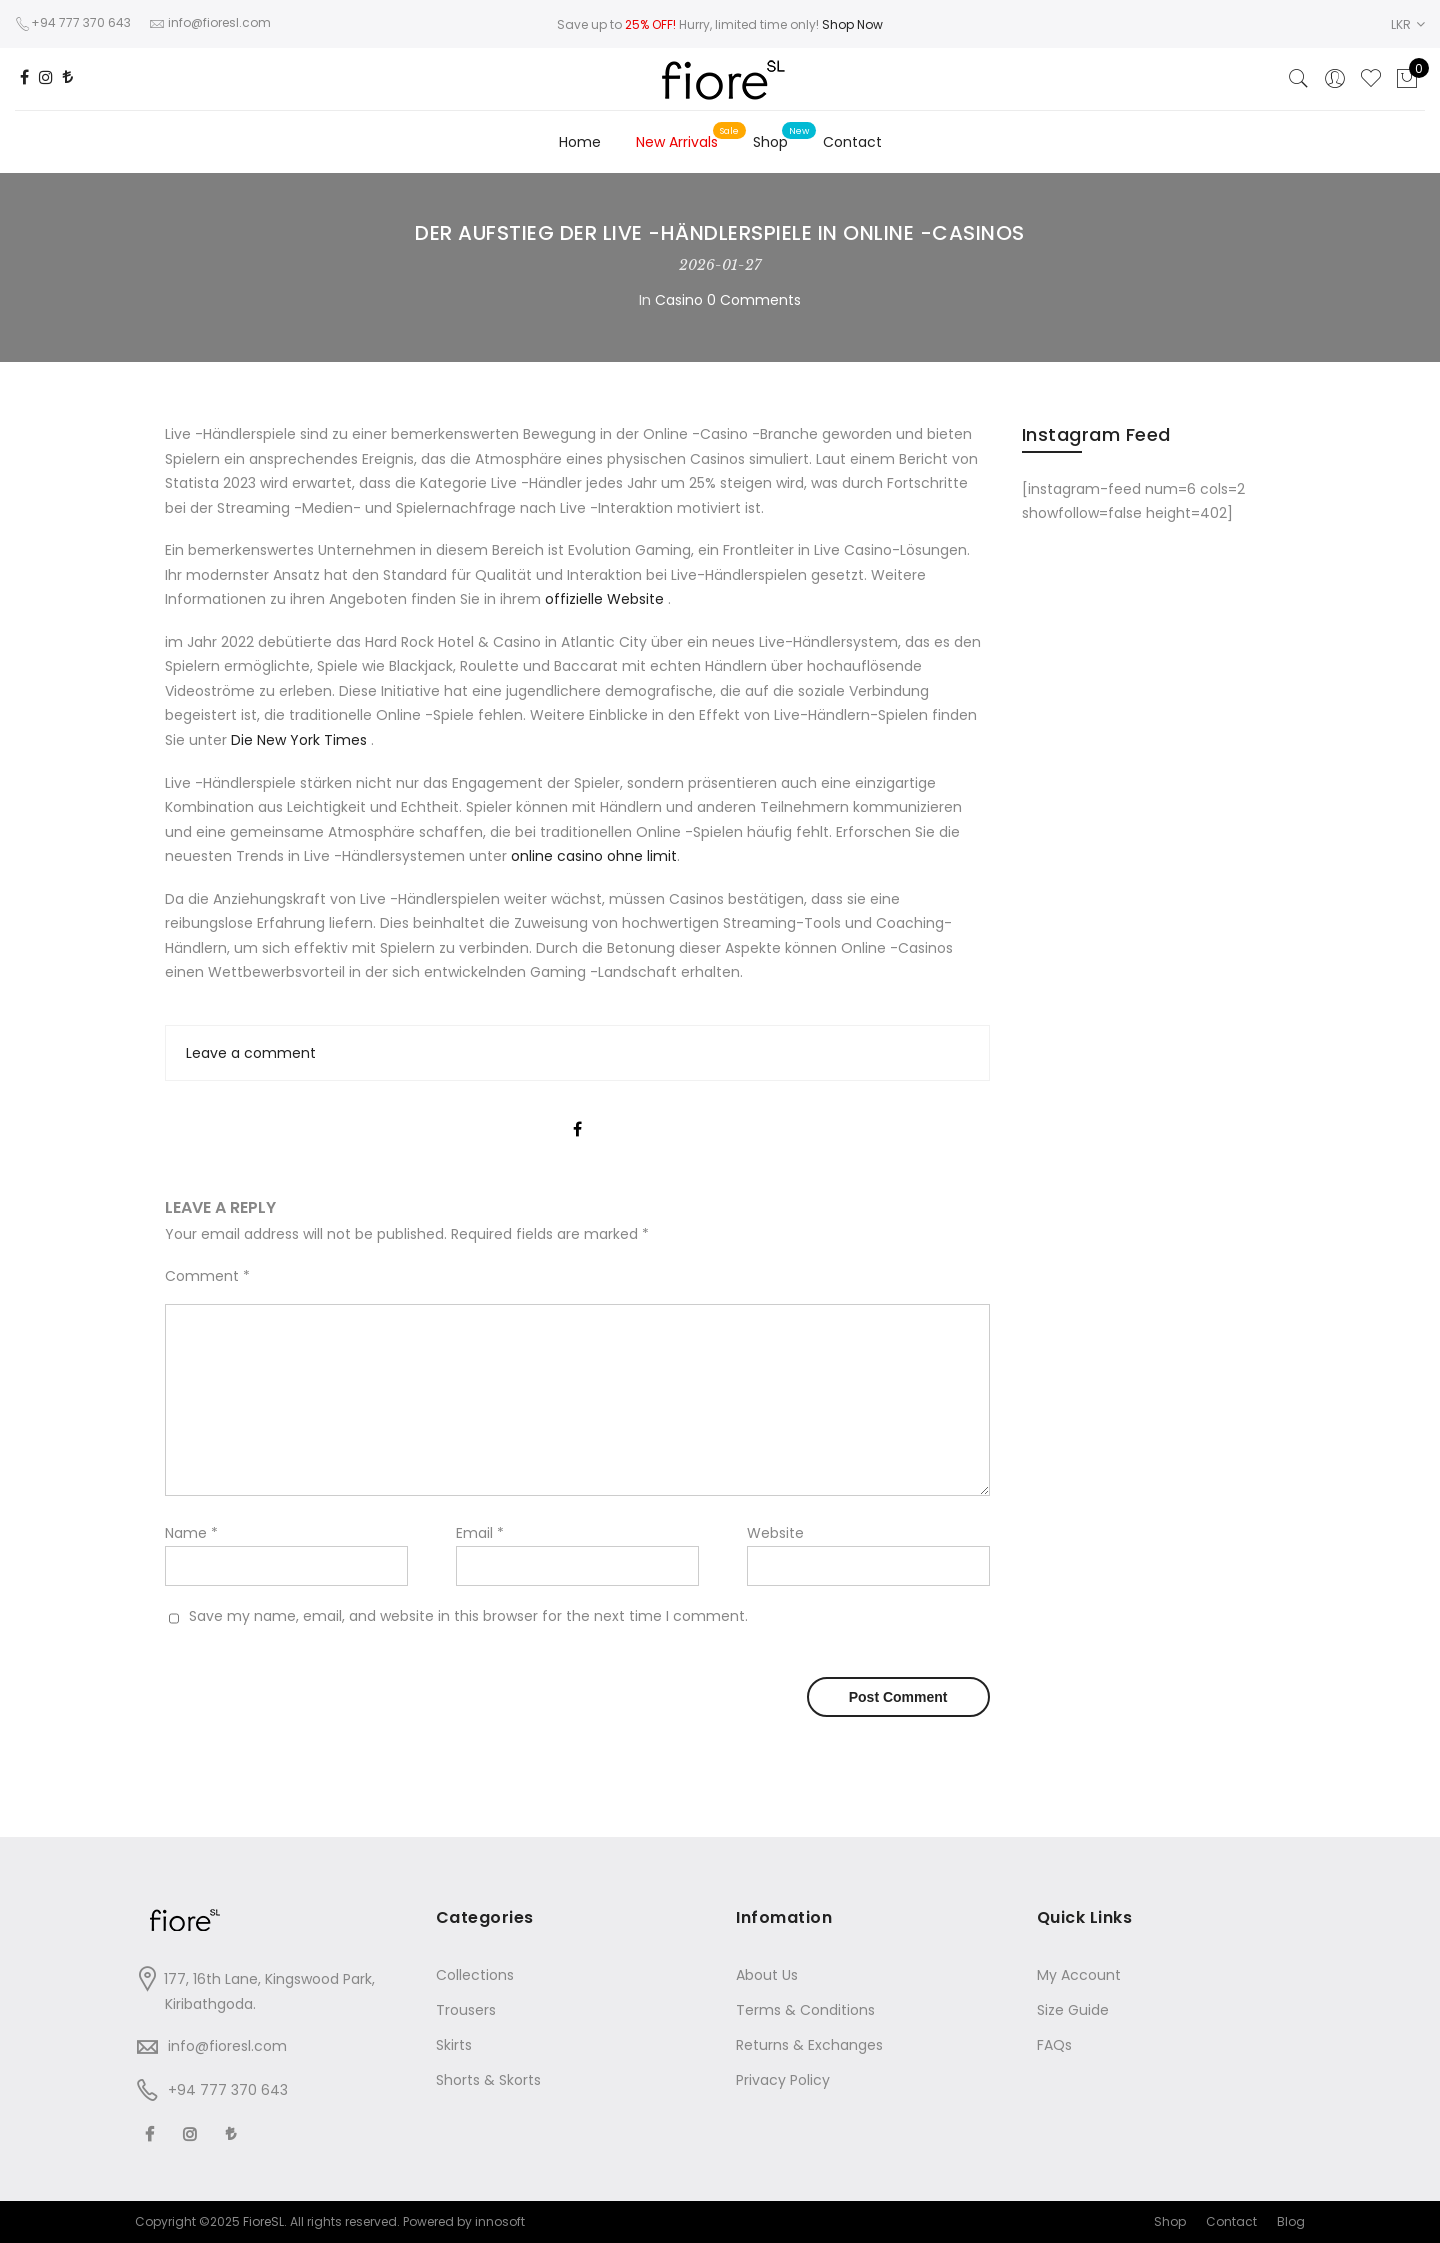  What do you see at coordinates (1054, 2045) in the screenshot?
I see `FAQs` at bounding box center [1054, 2045].